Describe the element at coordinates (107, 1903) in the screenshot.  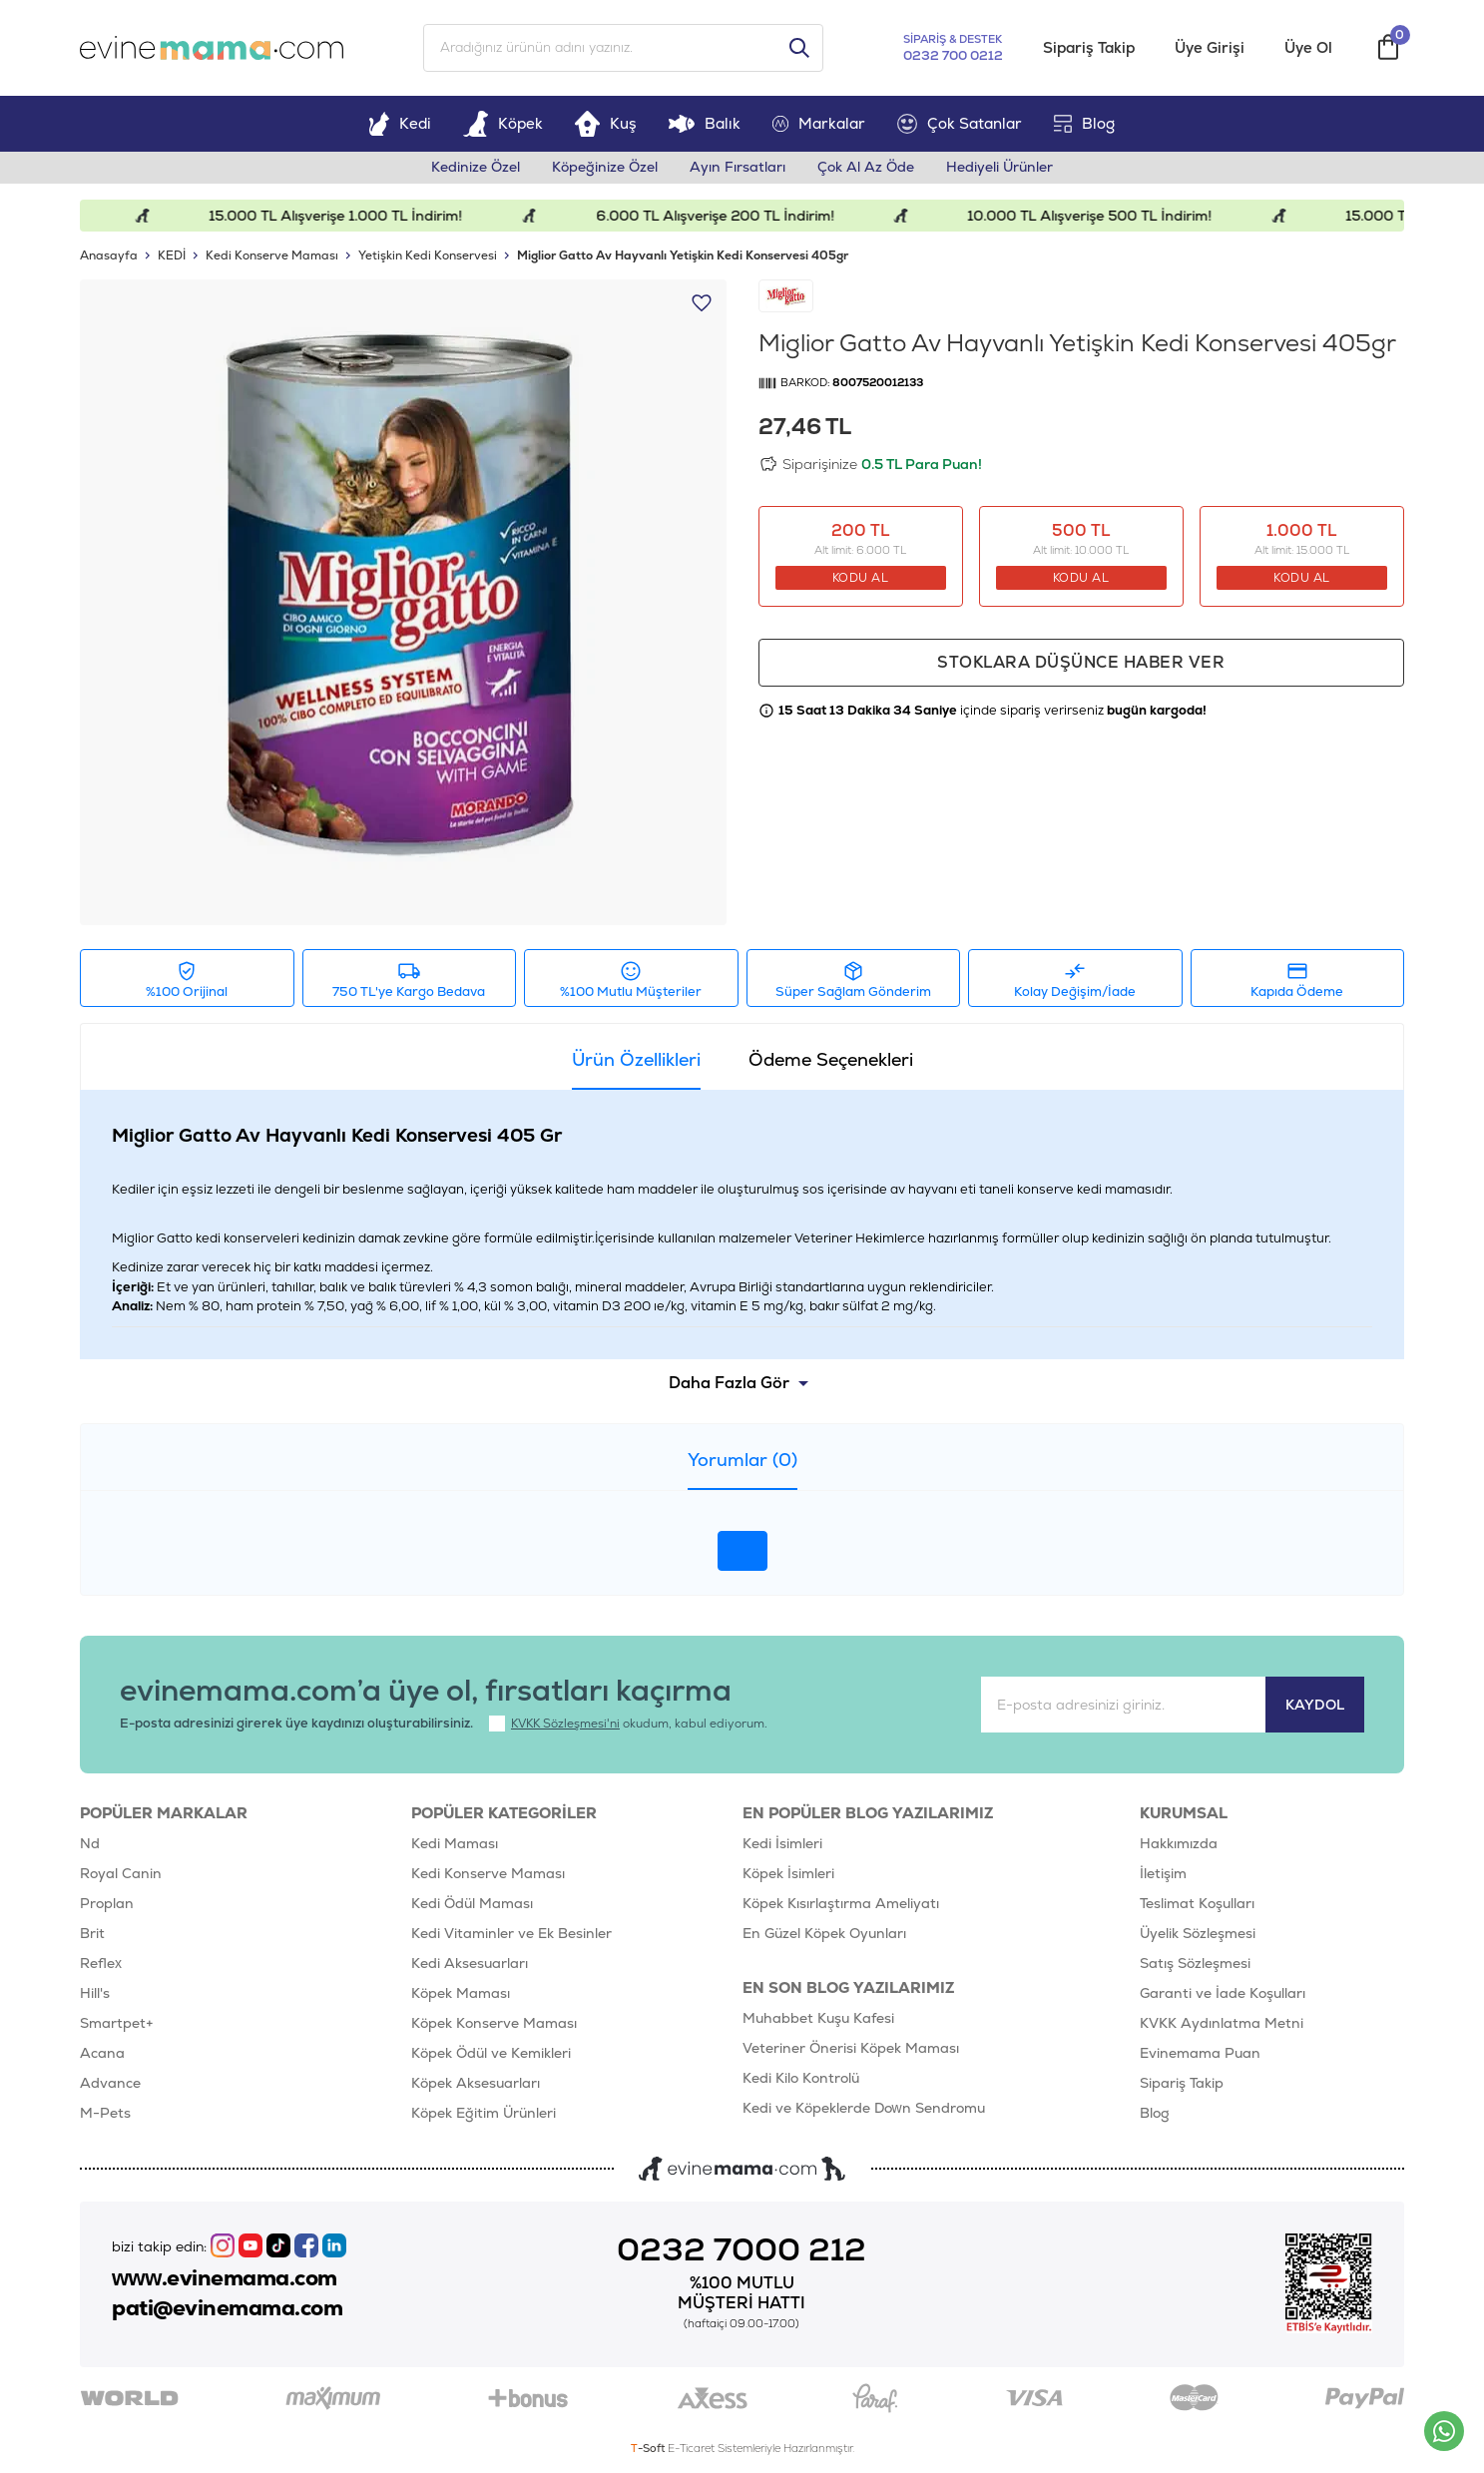
I see `Proplan` at that location.